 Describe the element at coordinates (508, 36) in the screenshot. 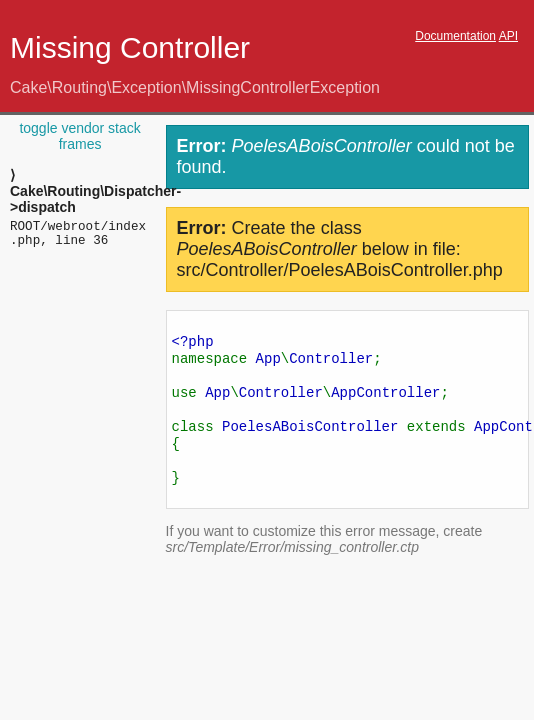

I see `API` at that location.